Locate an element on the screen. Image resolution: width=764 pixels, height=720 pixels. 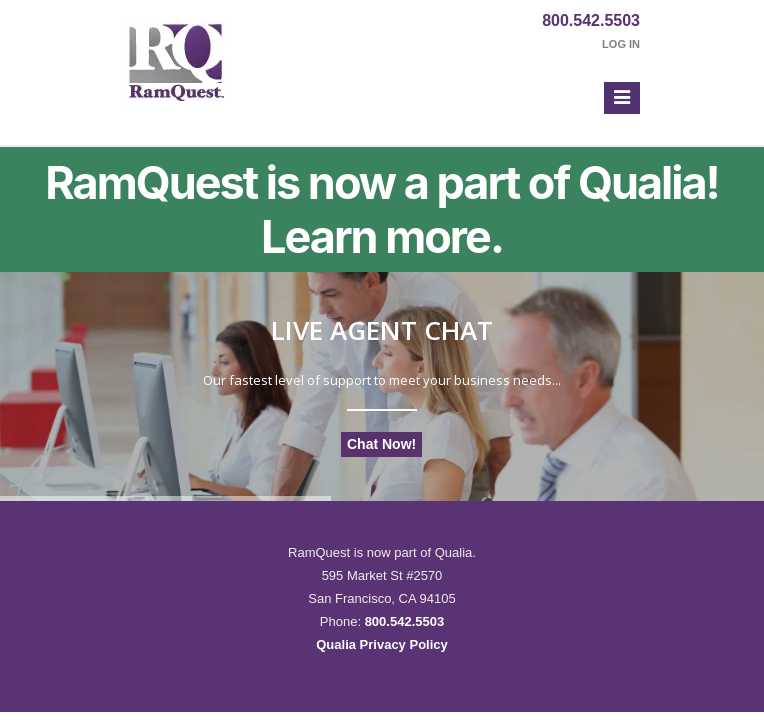
[button] is located at coordinates (622, 98).